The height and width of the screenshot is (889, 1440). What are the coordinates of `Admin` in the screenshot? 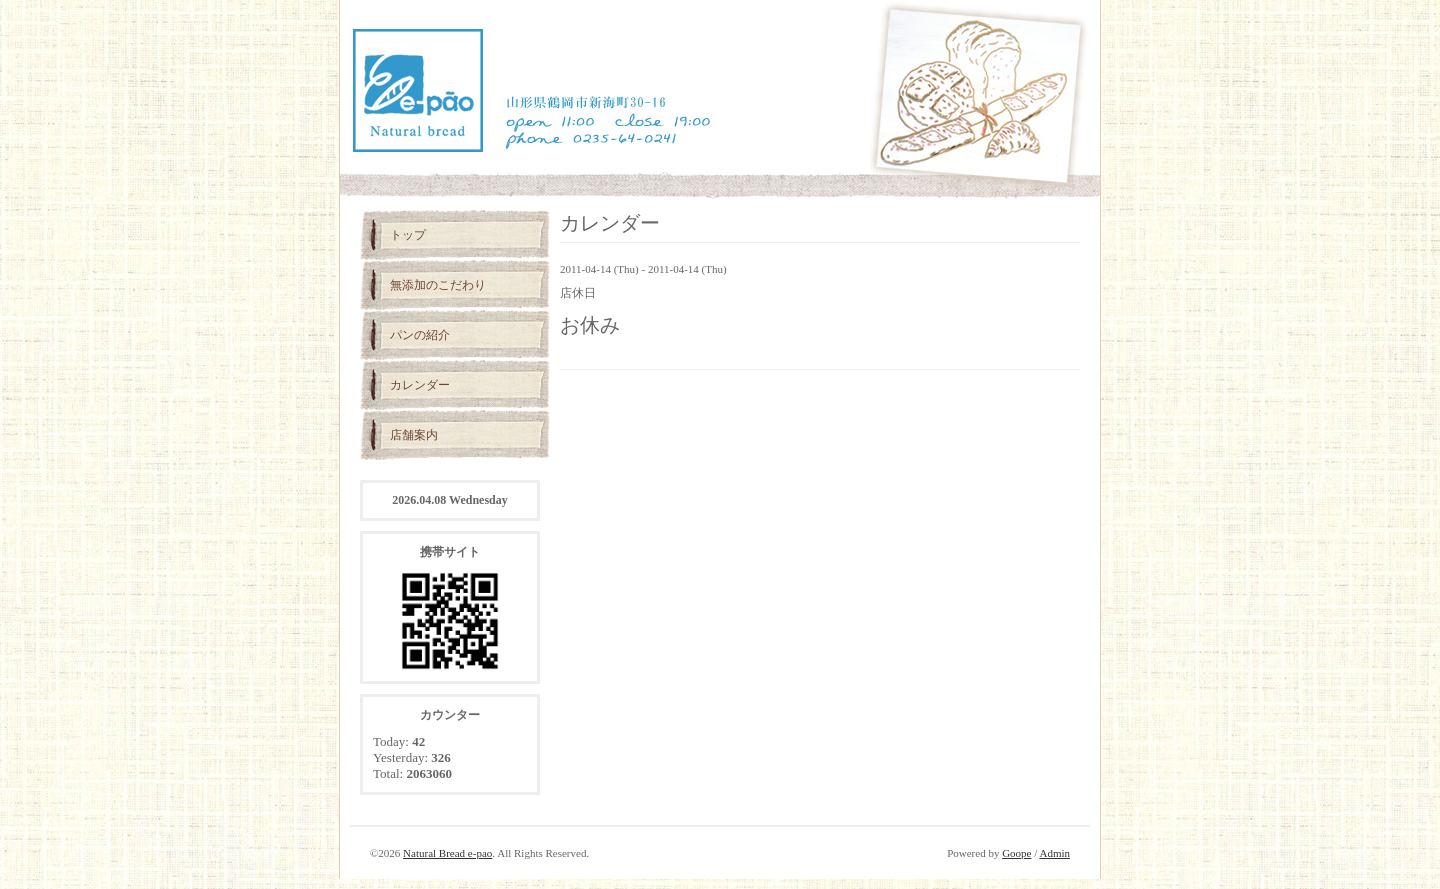 It's located at (1054, 853).